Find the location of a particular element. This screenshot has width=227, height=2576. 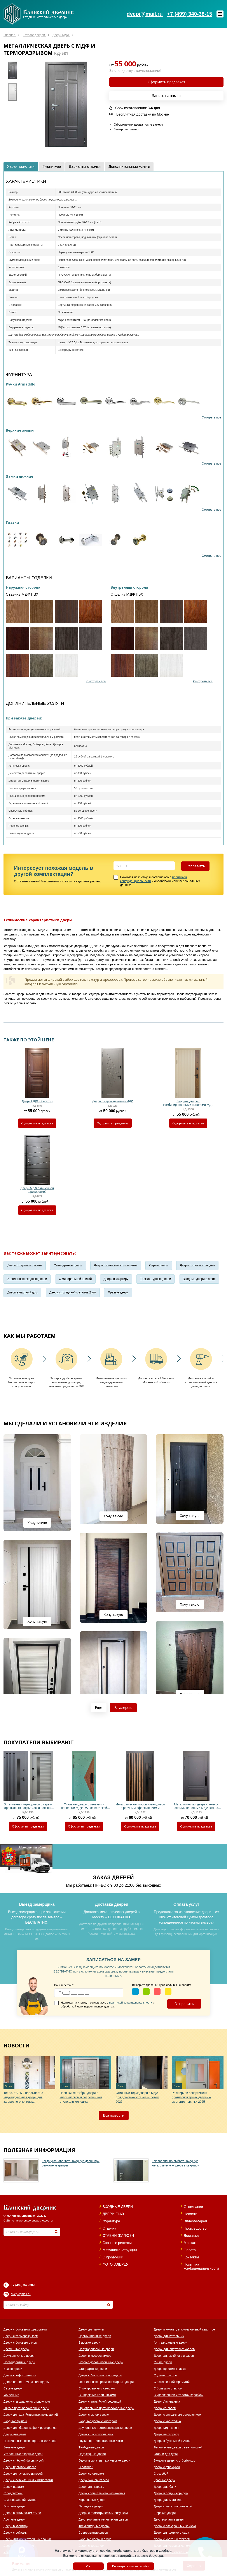

Элитные двери is located at coordinates (14, 2506).